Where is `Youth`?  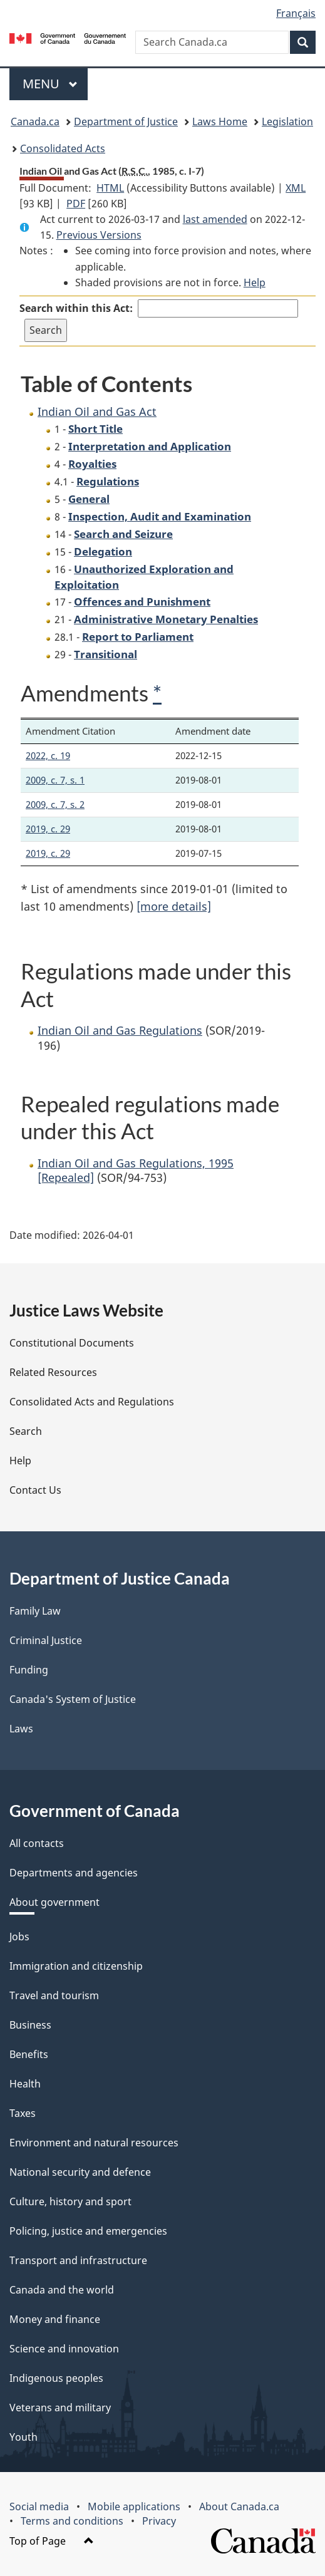 Youth is located at coordinates (23, 2437).